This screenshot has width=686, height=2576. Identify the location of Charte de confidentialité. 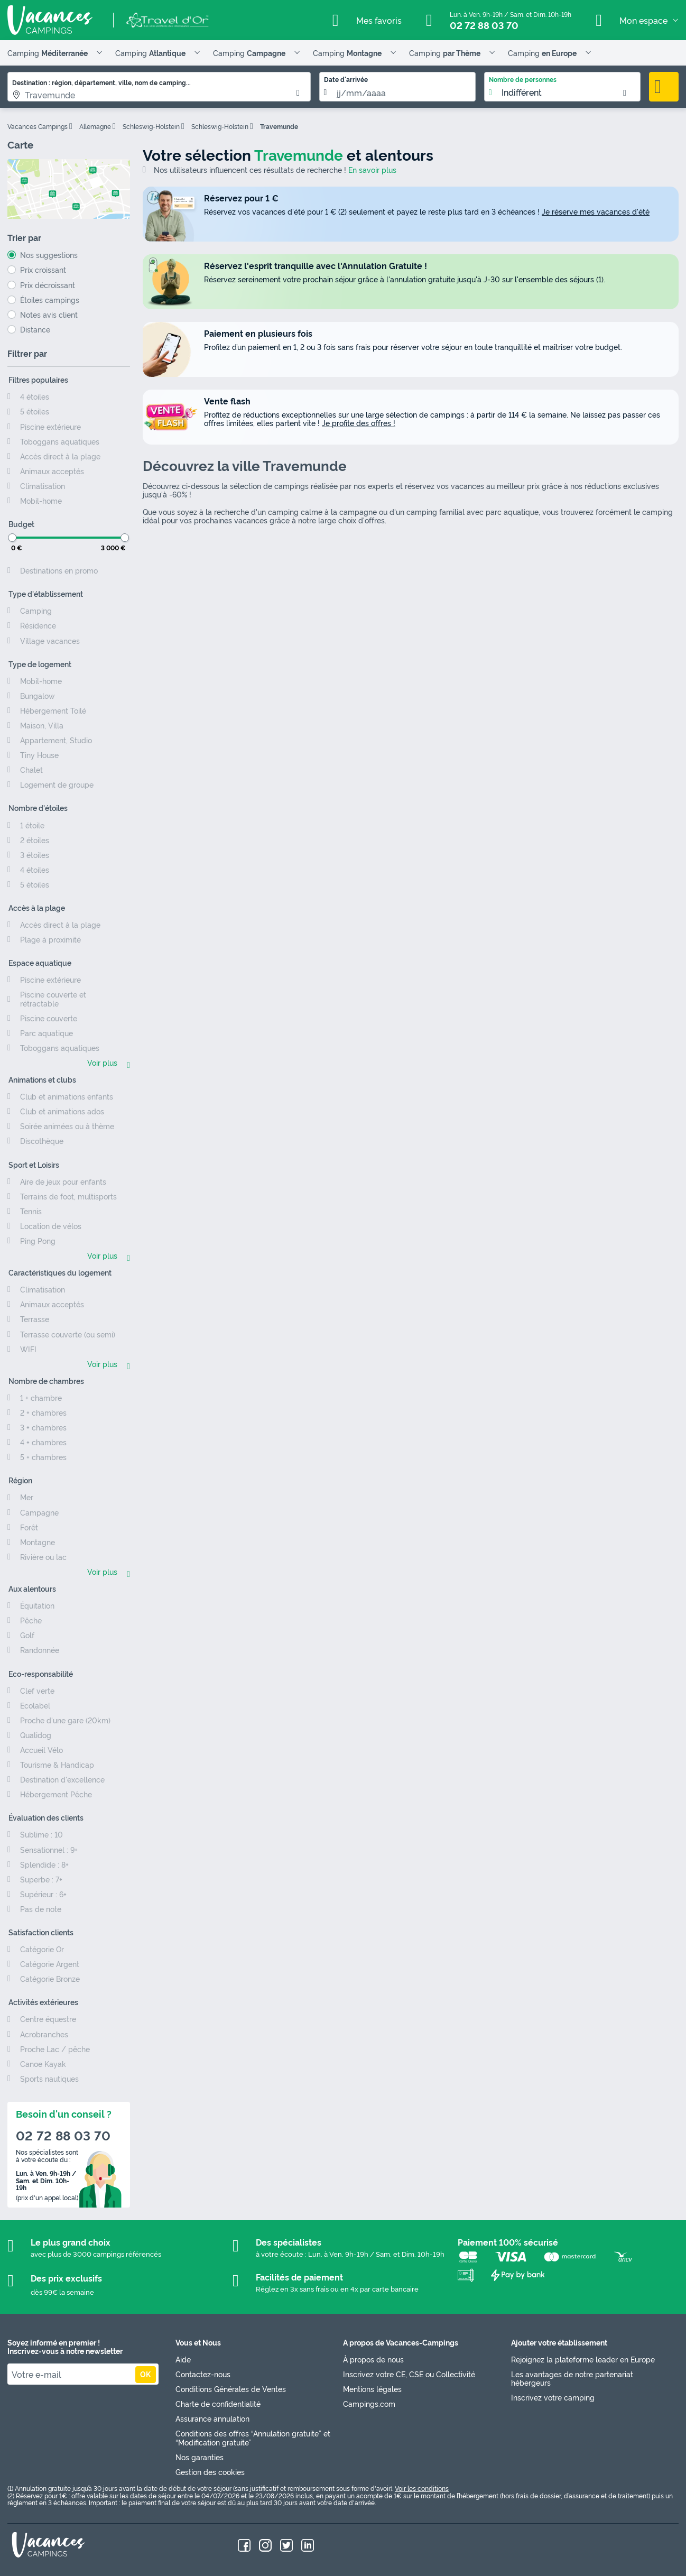
(218, 2403).